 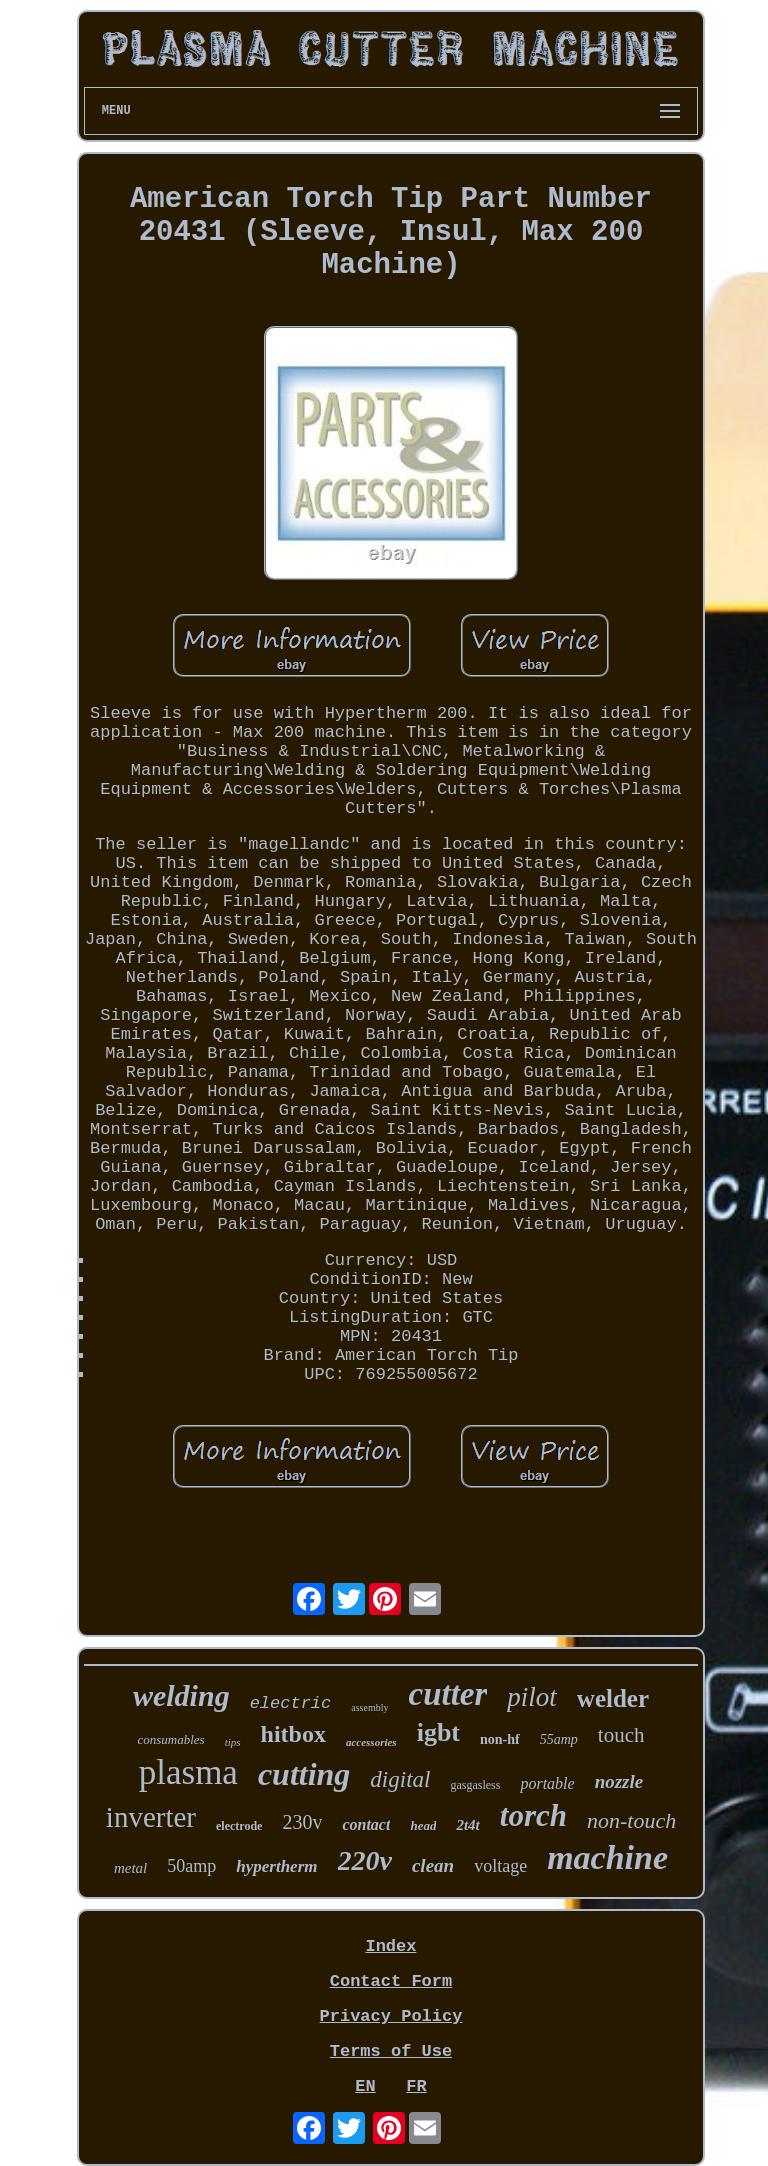 I want to click on electric, so click(x=291, y=1703).